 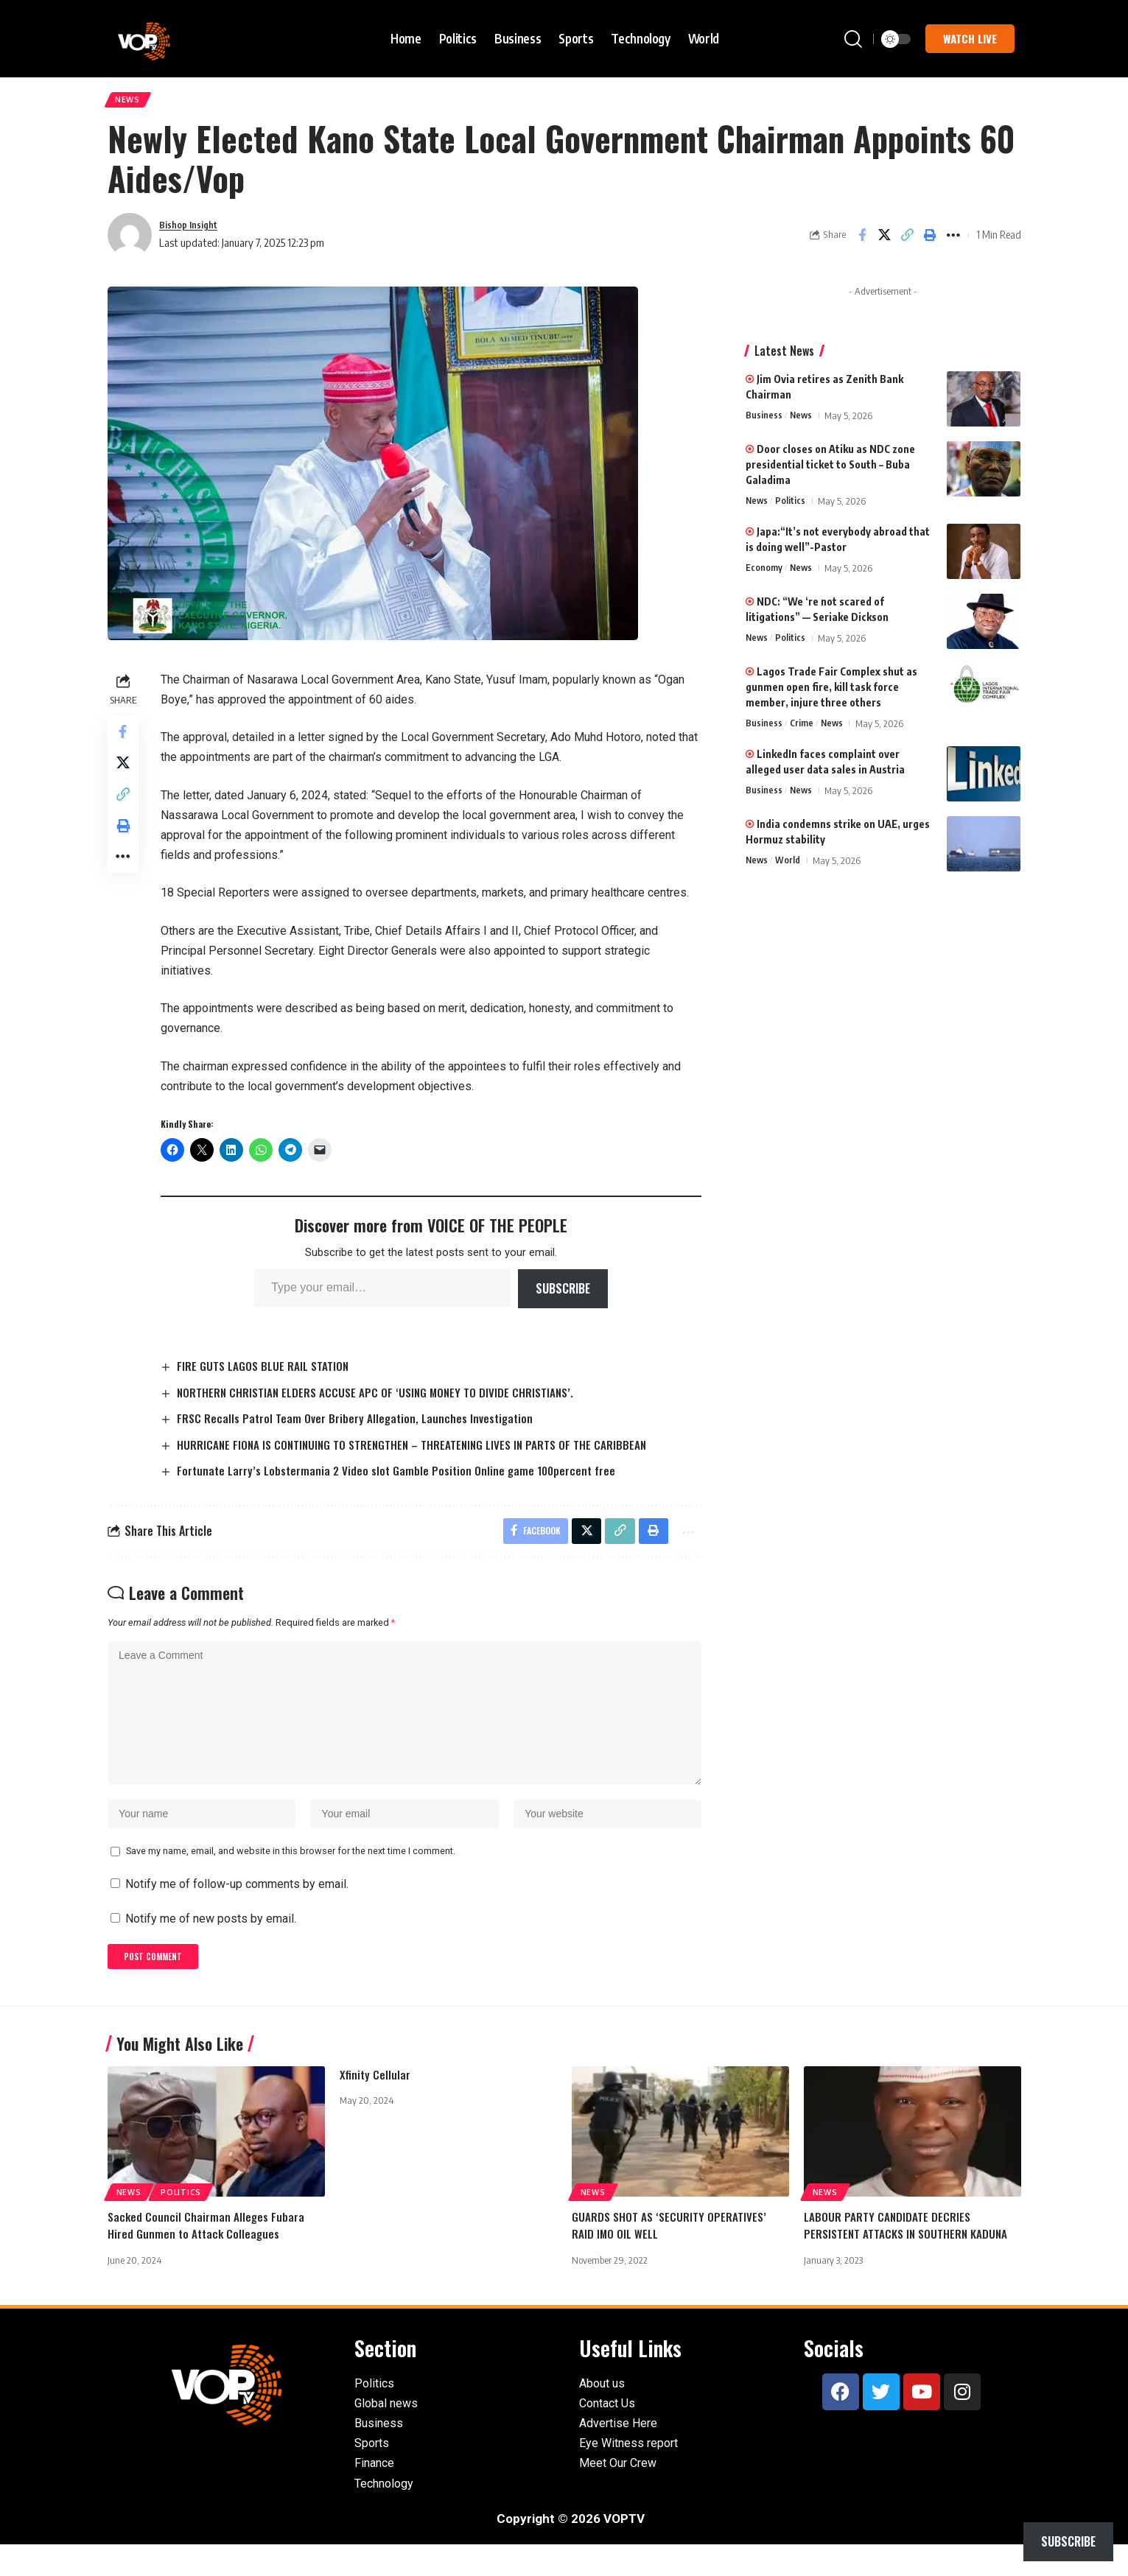 I want to click on Politics, so click(x=792, y=506).